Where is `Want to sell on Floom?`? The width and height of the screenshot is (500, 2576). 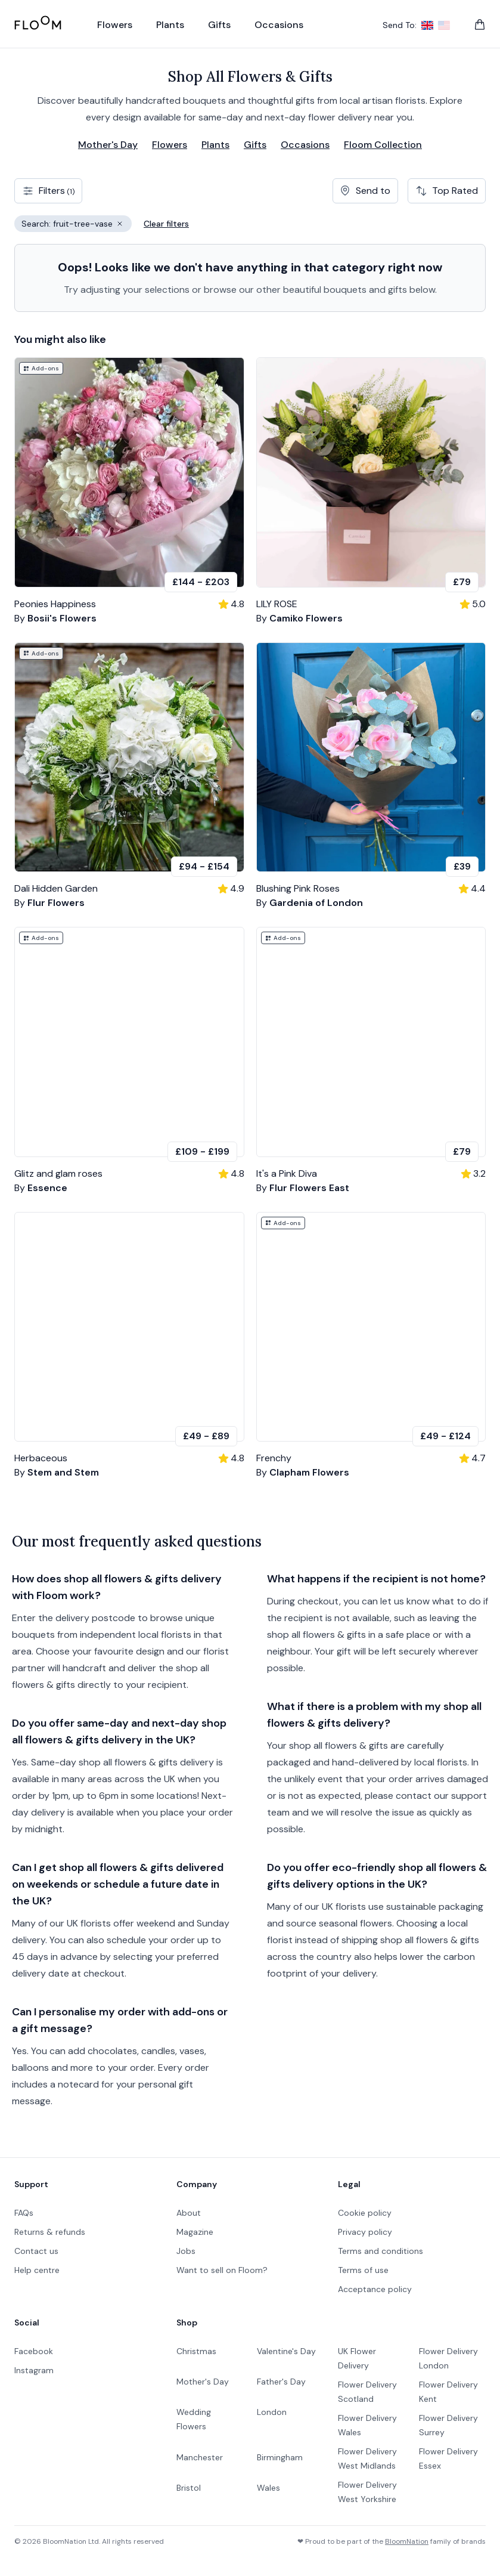
Want to sell on Floom? is located at coordinates (222, 2270).